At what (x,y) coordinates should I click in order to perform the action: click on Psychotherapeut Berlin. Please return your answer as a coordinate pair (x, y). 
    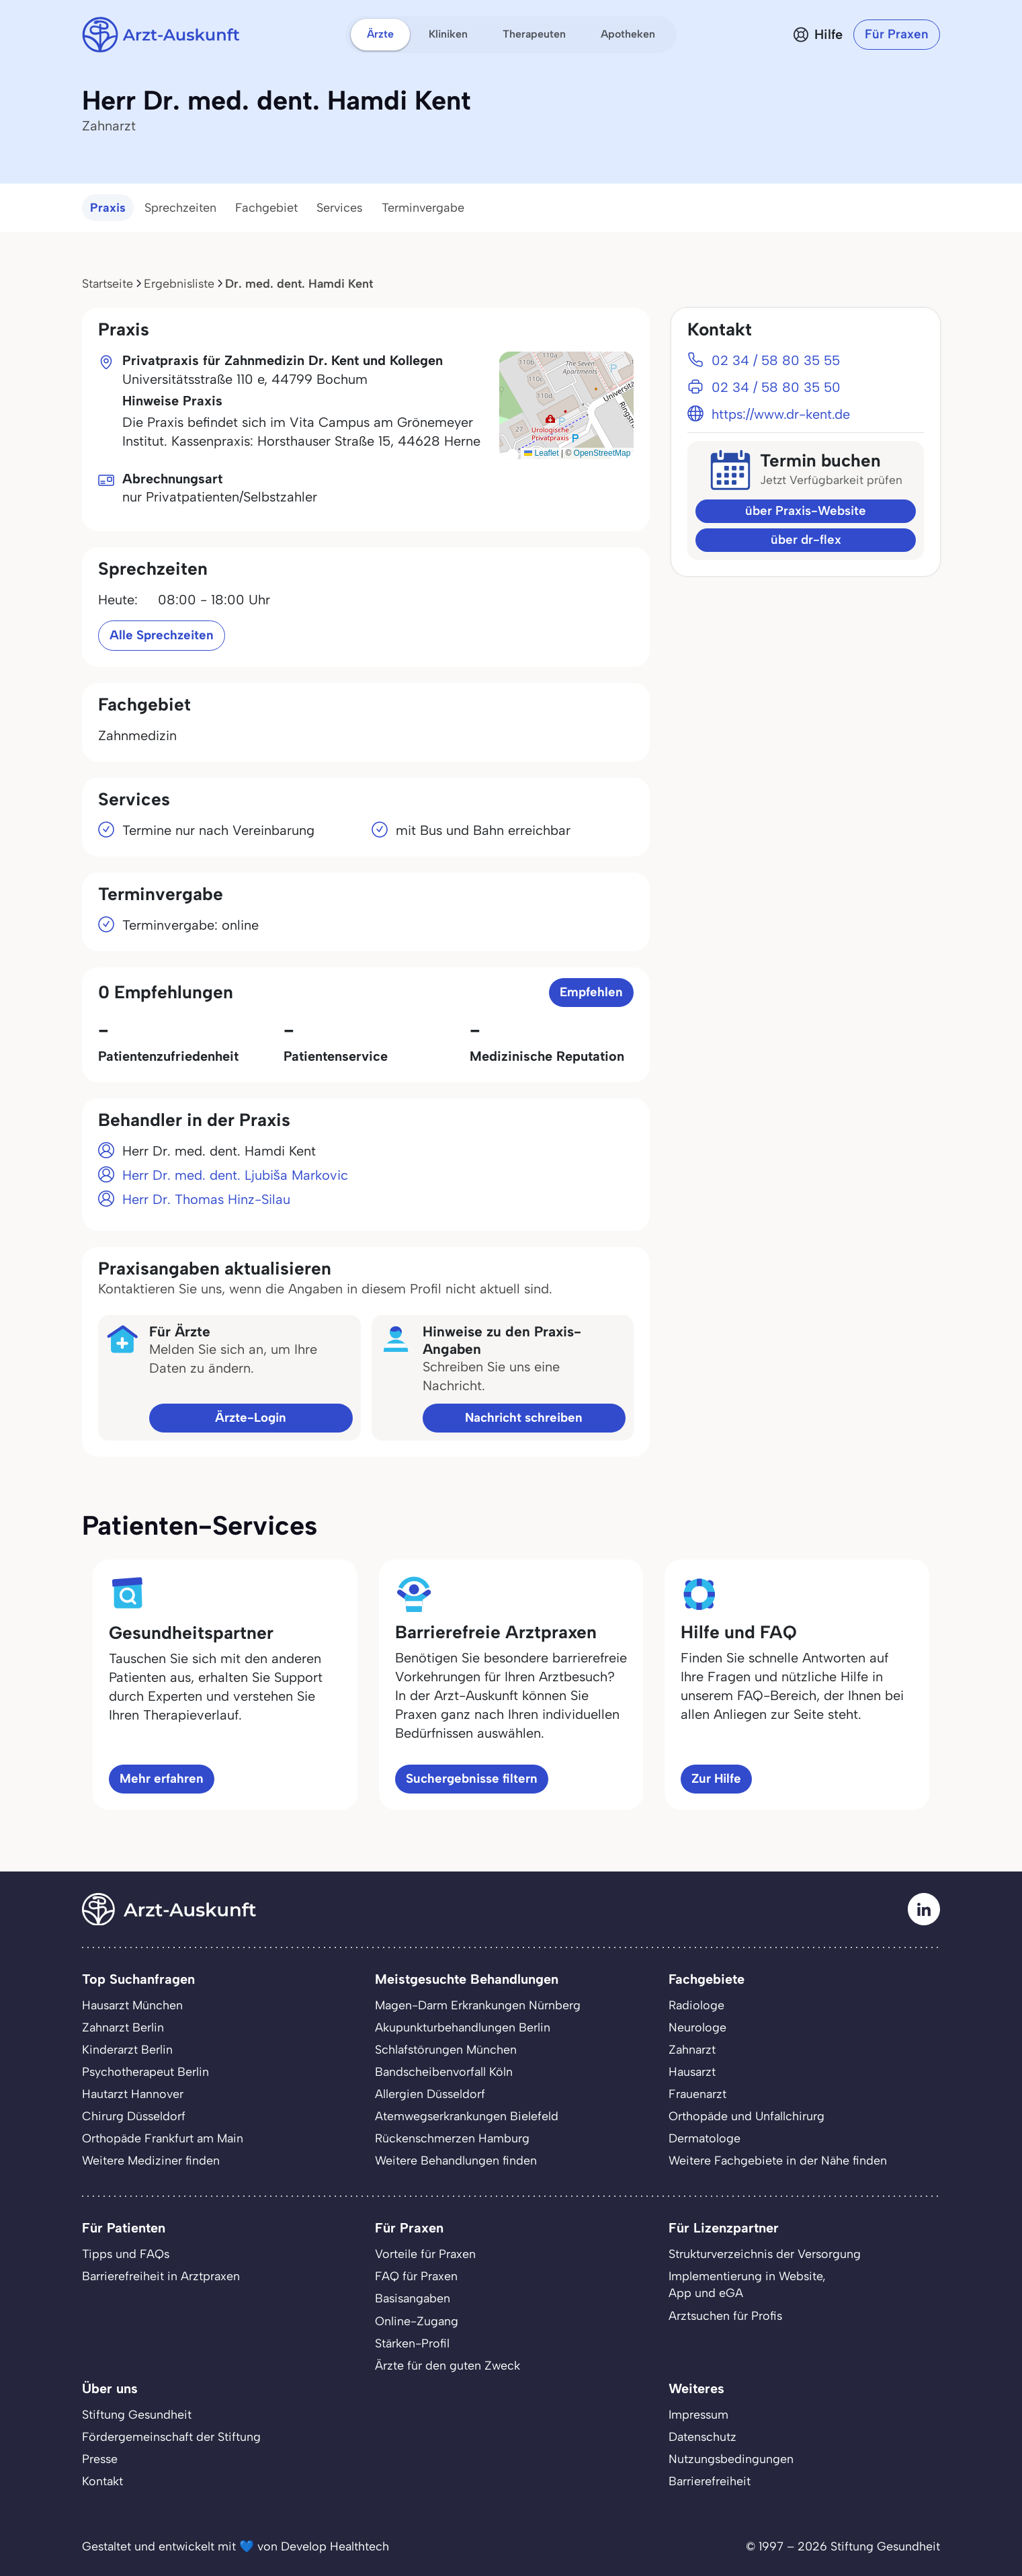
    Looking at the image, I should click on (145, 2071).